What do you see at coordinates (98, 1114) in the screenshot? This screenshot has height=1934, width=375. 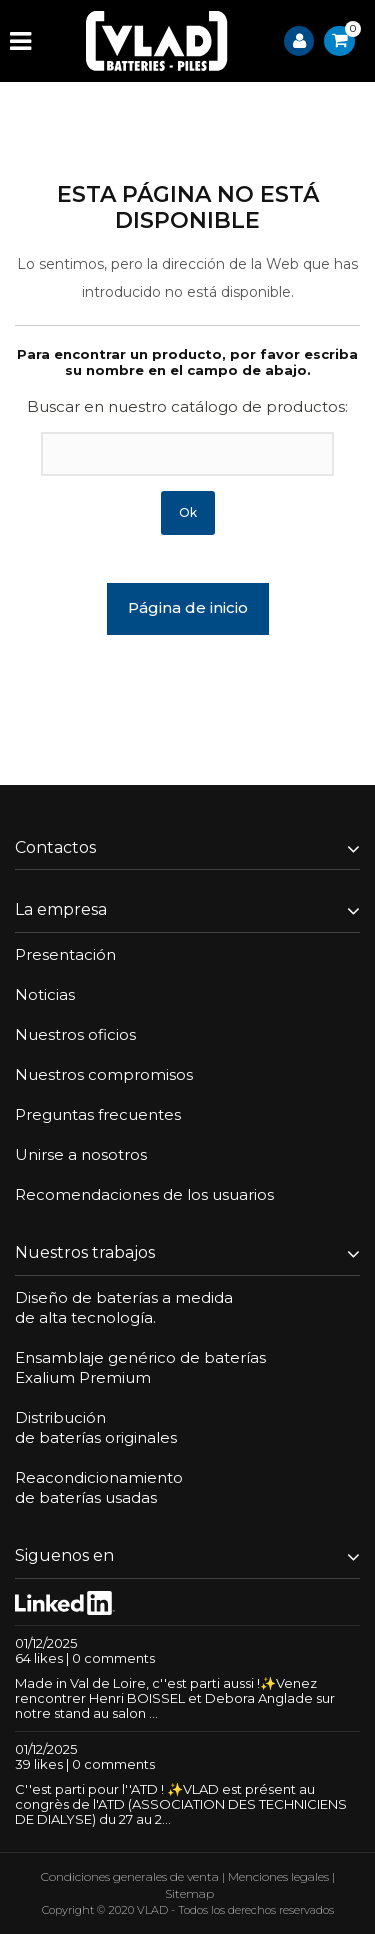 I see `Preguntas frecuentes` at bounding box center [98, 1114].